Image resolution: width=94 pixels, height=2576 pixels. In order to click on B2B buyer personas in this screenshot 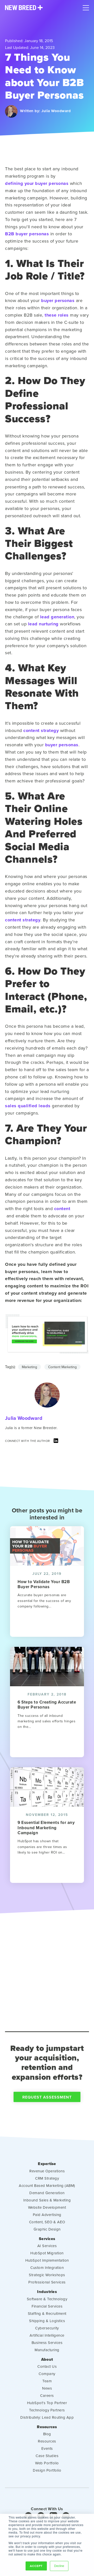, I will do `click(27, 234)`.